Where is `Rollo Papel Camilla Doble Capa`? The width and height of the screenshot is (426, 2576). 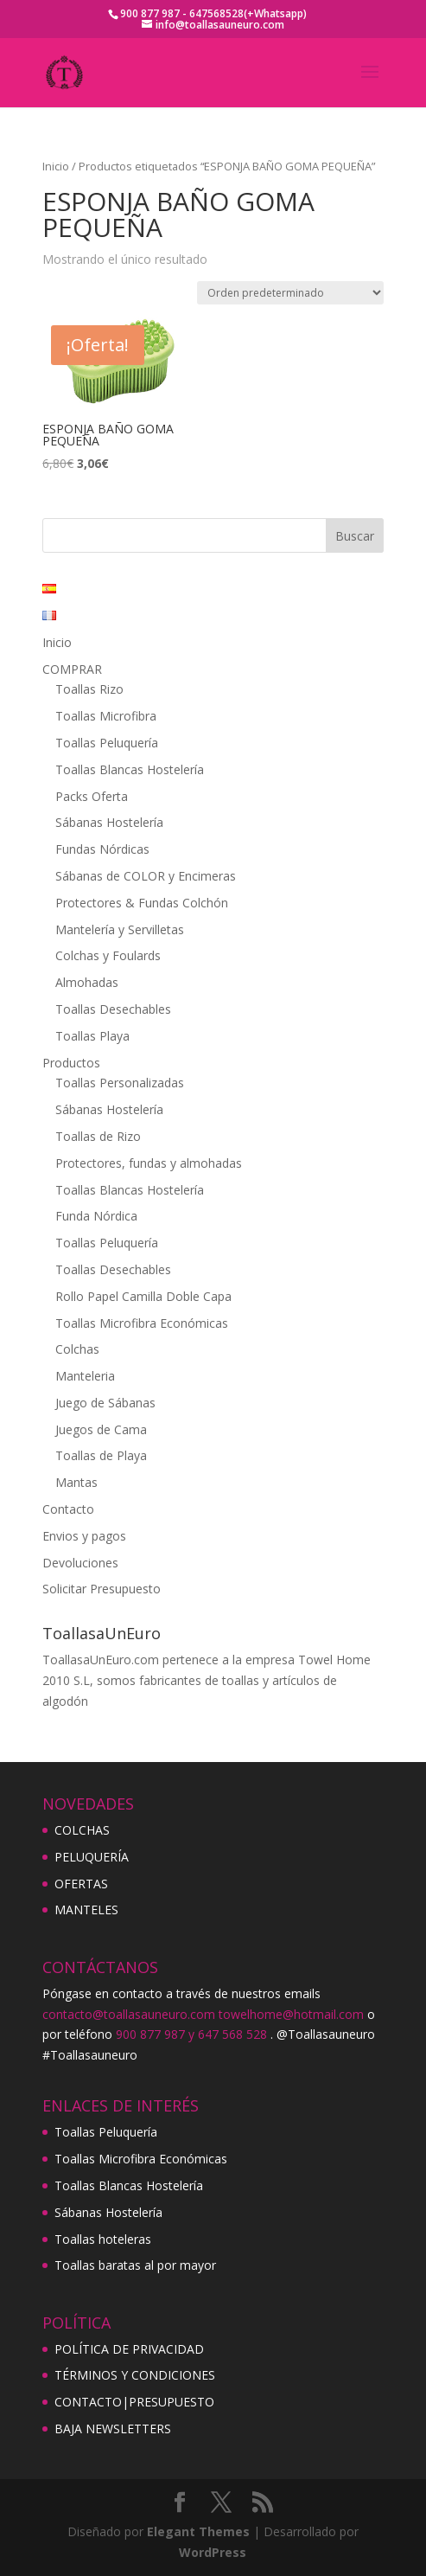
Rollo Papel Camilla Doble Capa is located at coordinates (143, 1296).